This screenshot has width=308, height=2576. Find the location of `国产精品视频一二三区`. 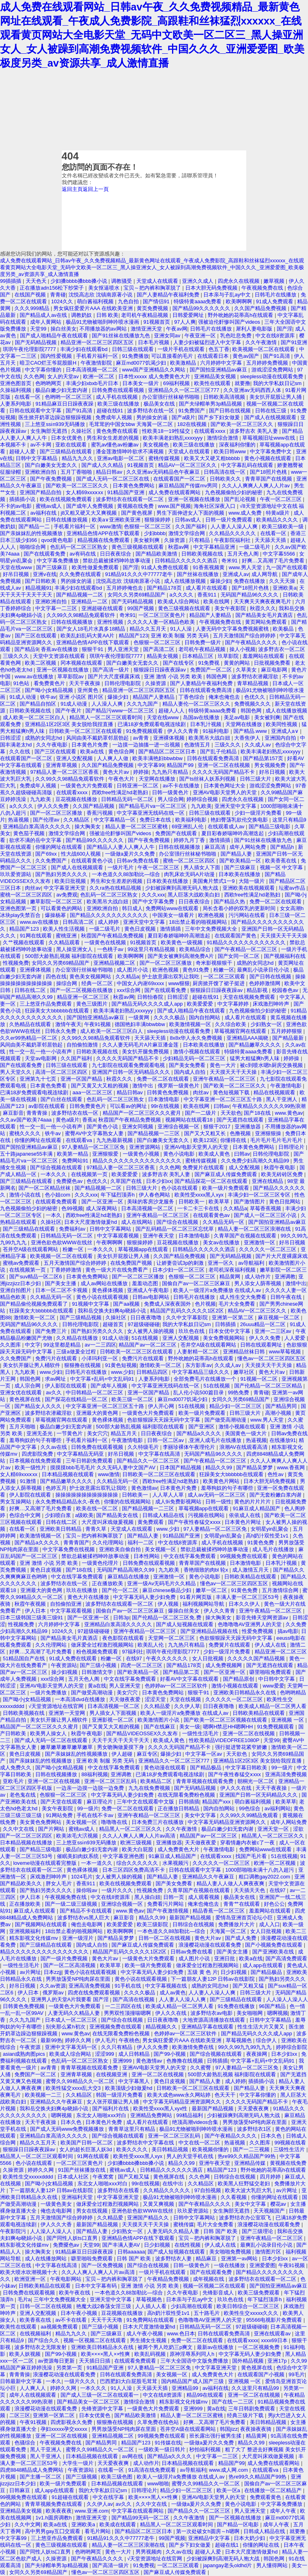

国产精品视频一二三区 is located at coordinates (154, 1133).